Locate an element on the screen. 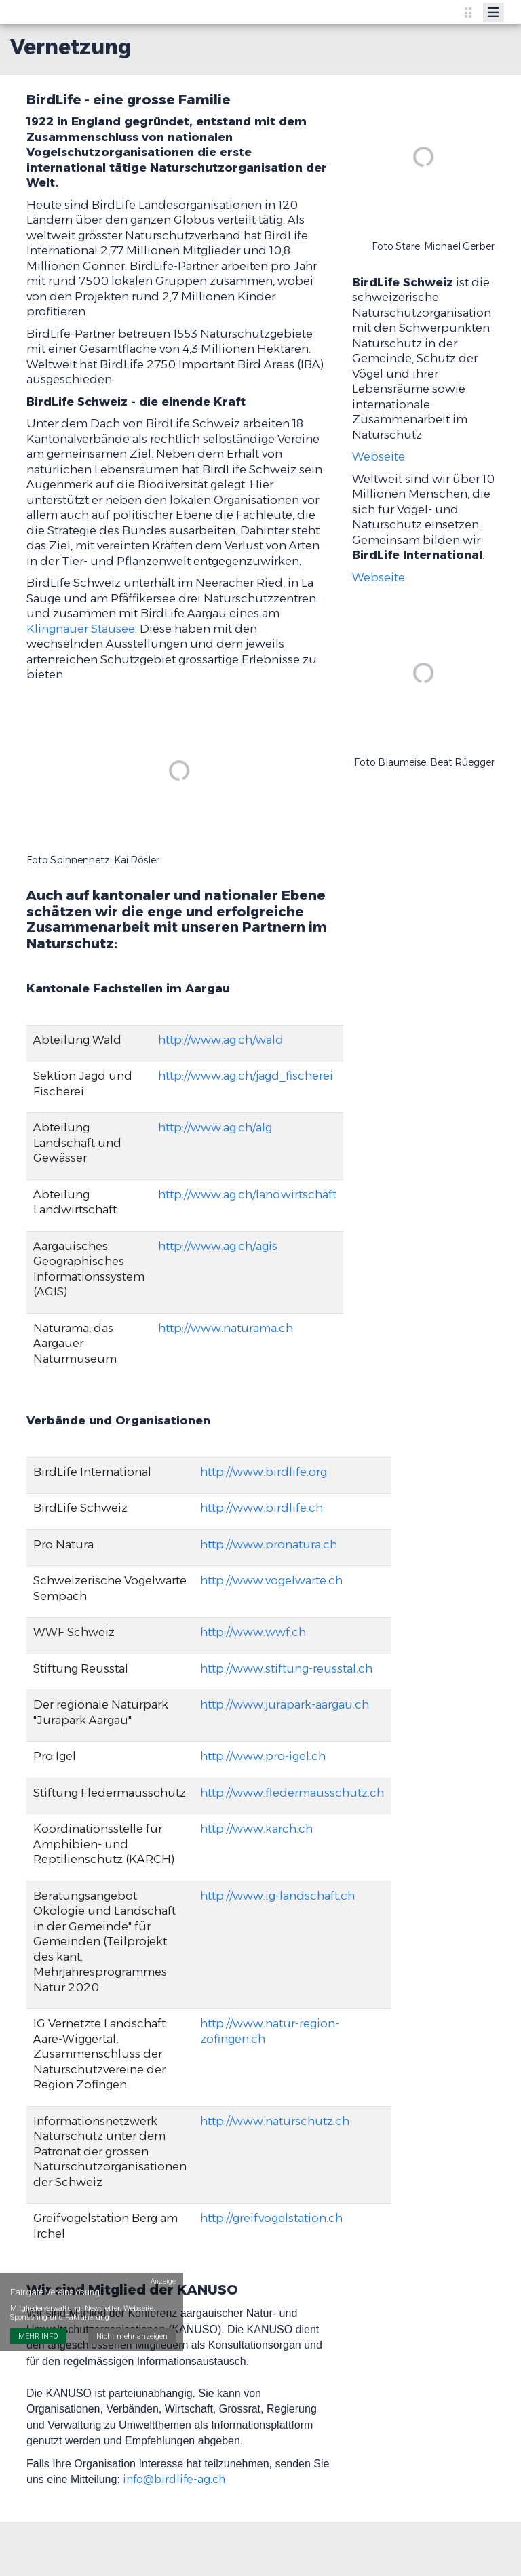 Image resolution: width=521 pixels, height=2576 pixels. http://www.naturama.ch is located at coordinates (225, 1328).